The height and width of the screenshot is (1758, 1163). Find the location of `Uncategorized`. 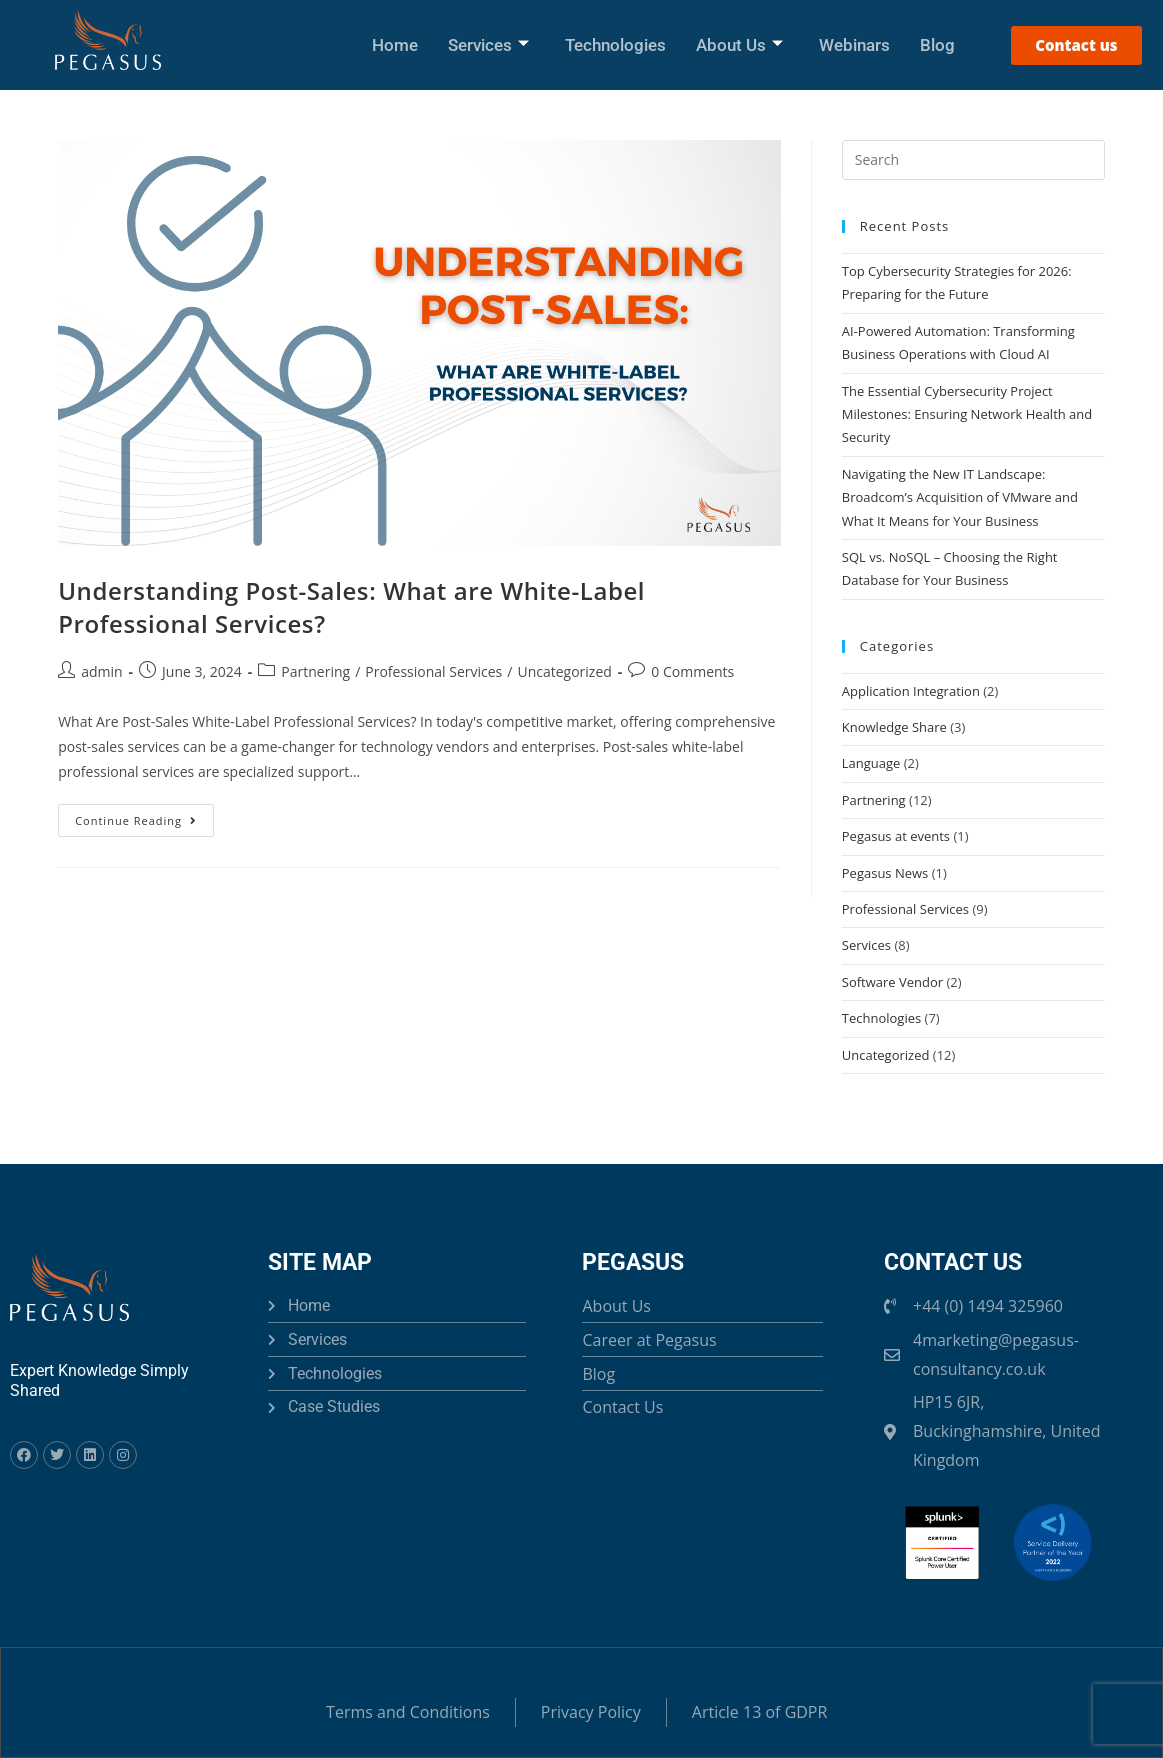

Uncategorized is located at coordinates (564, 671).